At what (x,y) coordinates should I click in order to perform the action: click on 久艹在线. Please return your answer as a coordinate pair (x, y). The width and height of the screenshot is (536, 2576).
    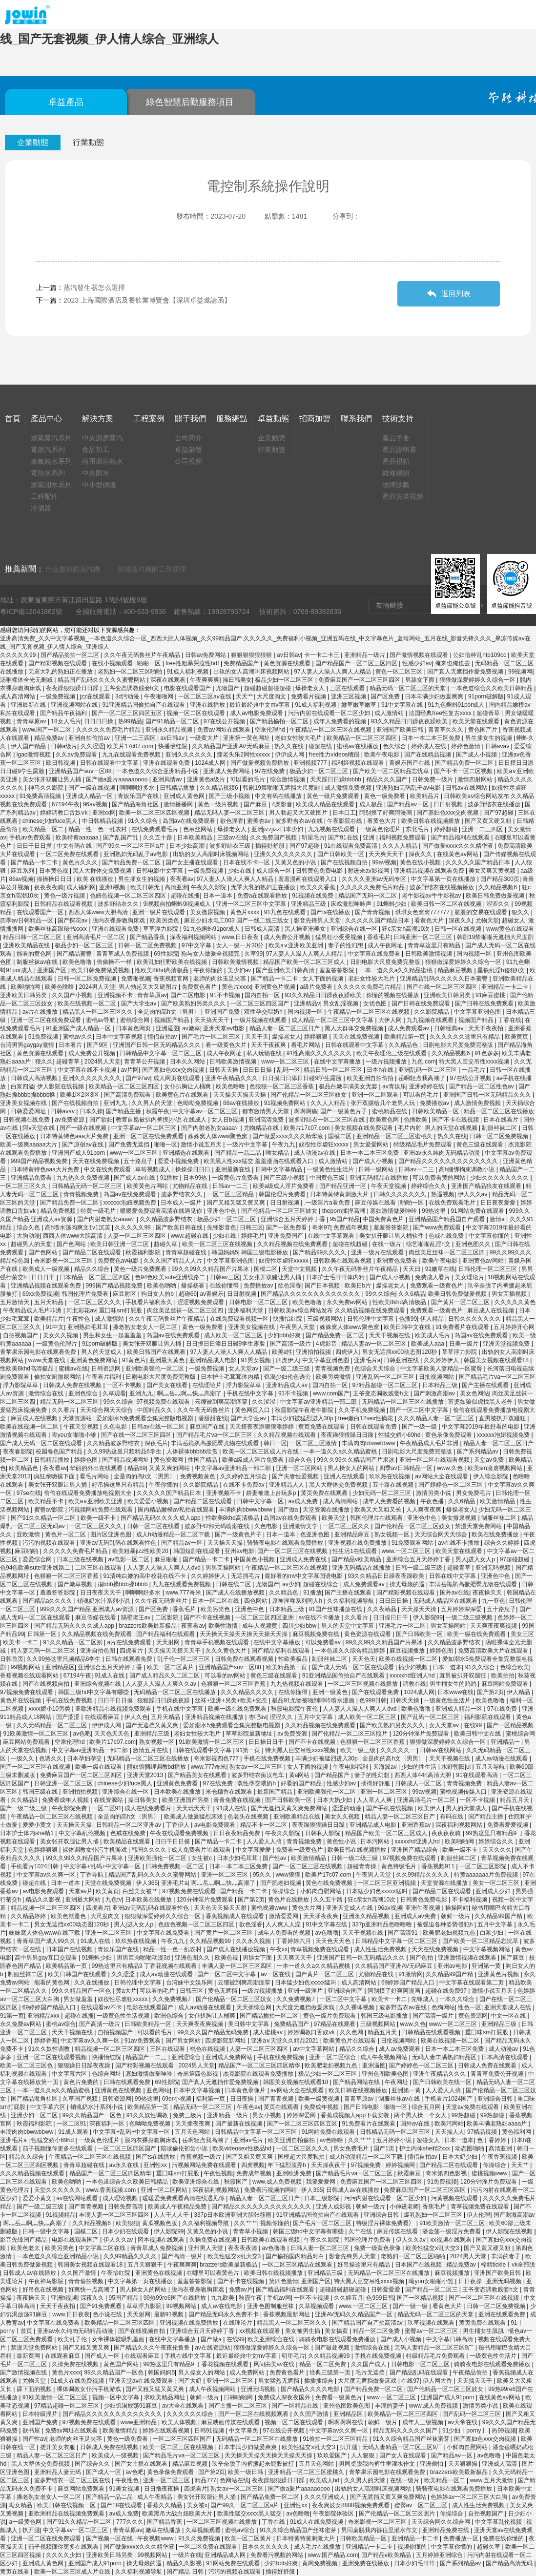
    Looking at the image, I should click on (361, 2231).